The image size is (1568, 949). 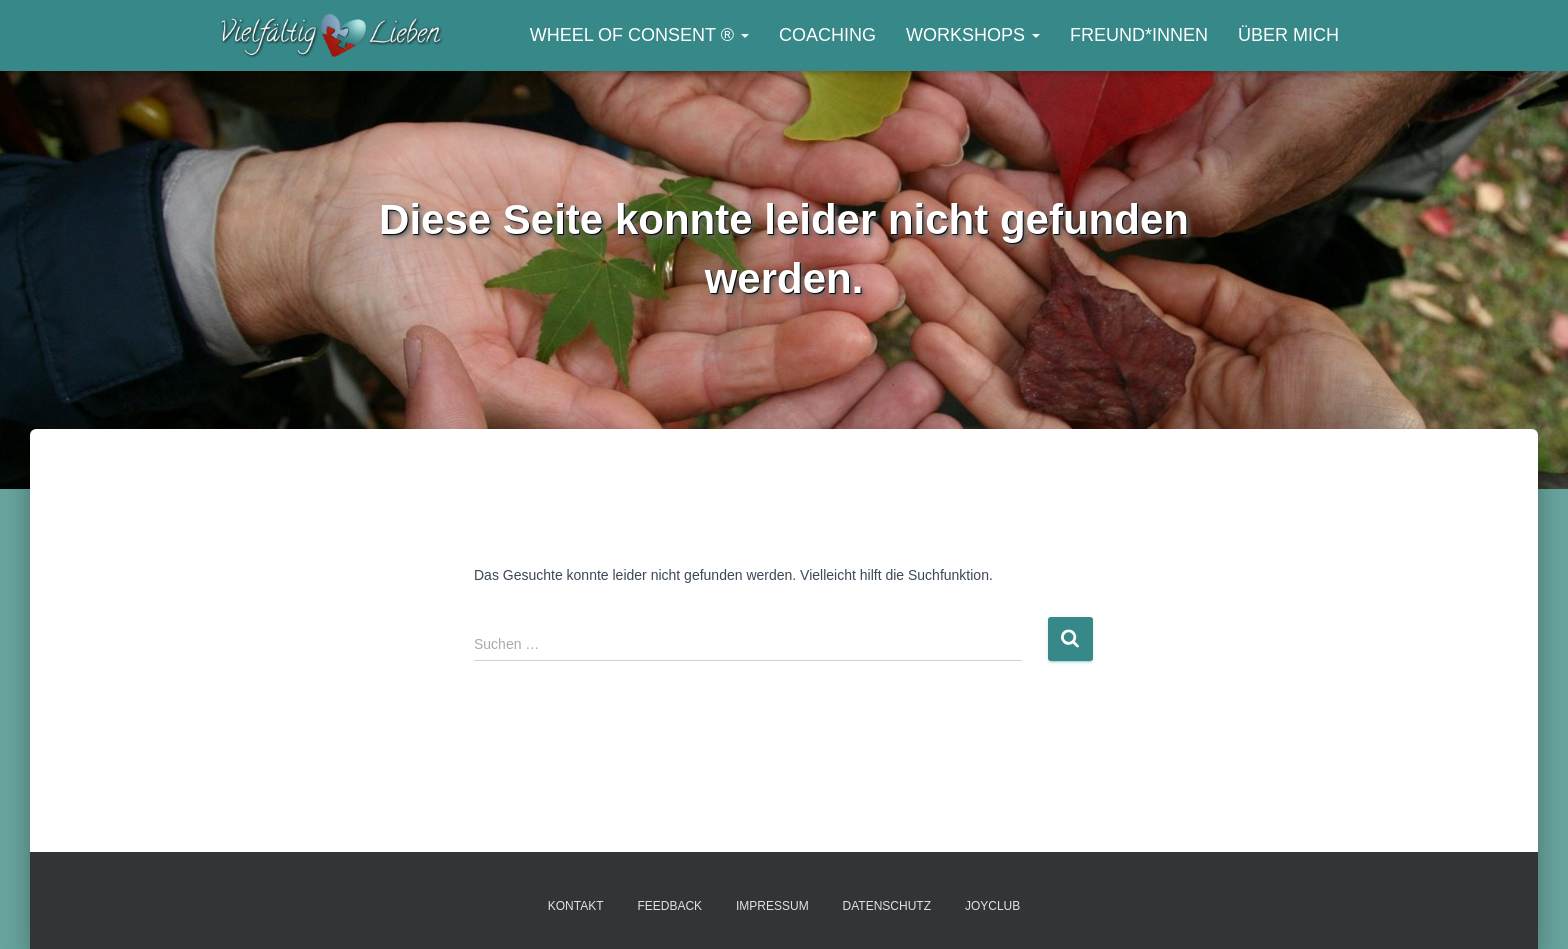 What do you see at coordinates (1288, 35) in the screenshot?
I see `Über mich` at bounding box center [1288, 35].